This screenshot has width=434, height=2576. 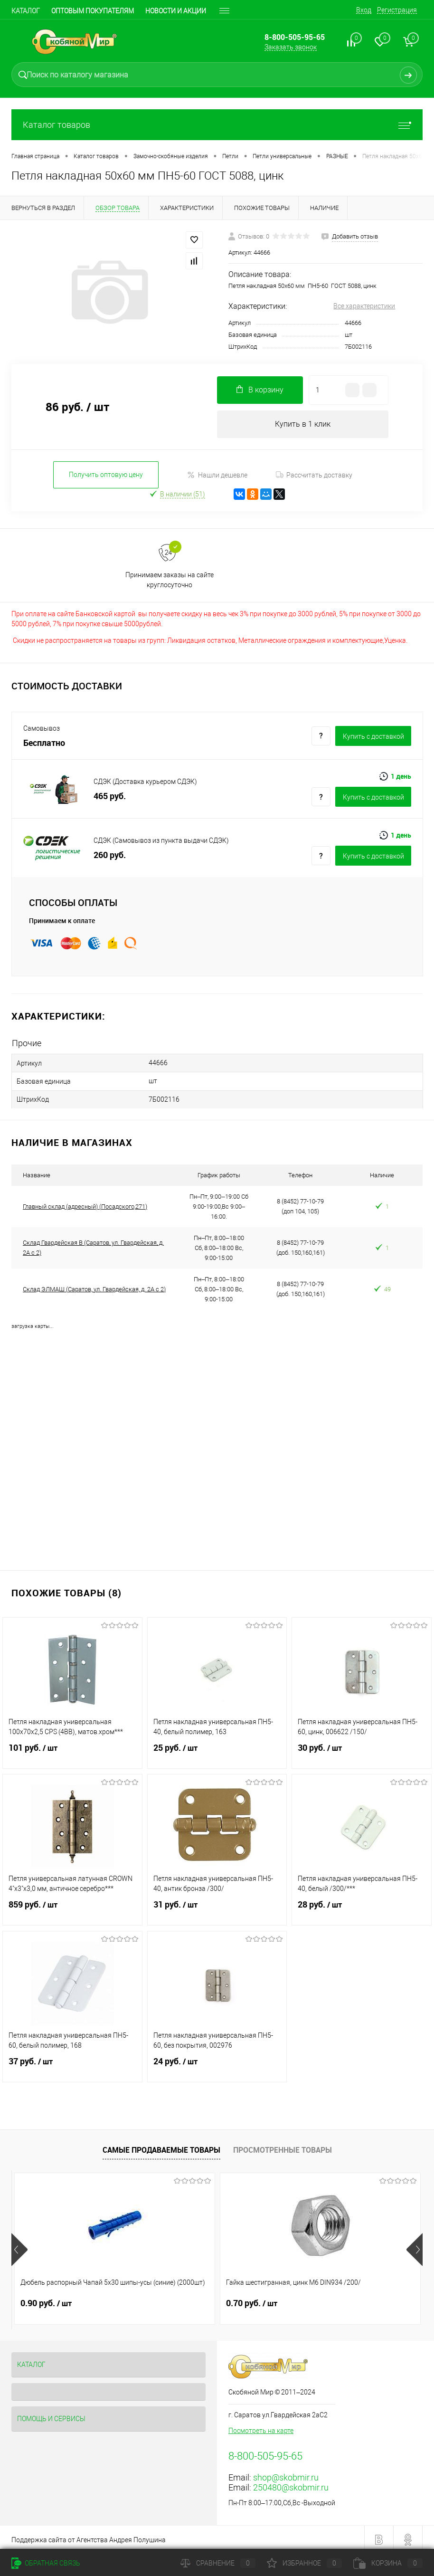 I want to click on Заказать звонок, so click(x=290, y=47).